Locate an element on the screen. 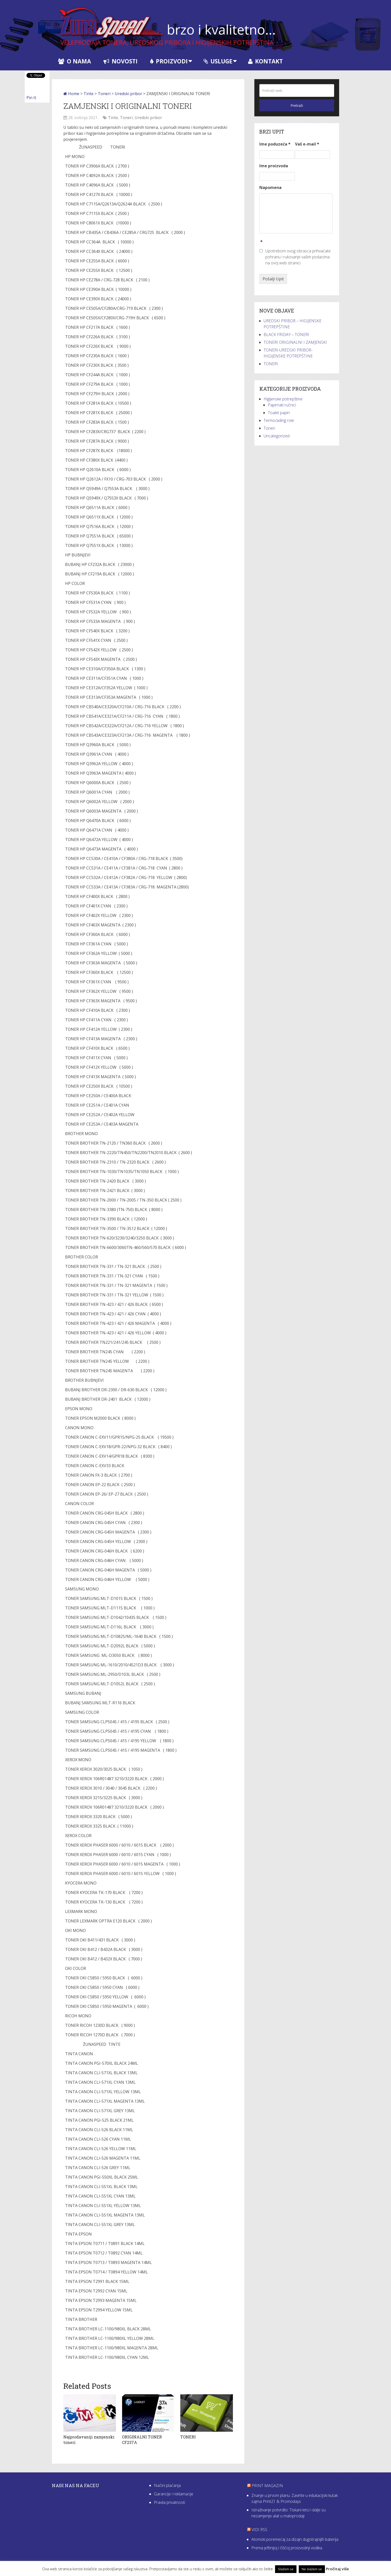  Slažem se [button] is located at coordinates (285, 2569).